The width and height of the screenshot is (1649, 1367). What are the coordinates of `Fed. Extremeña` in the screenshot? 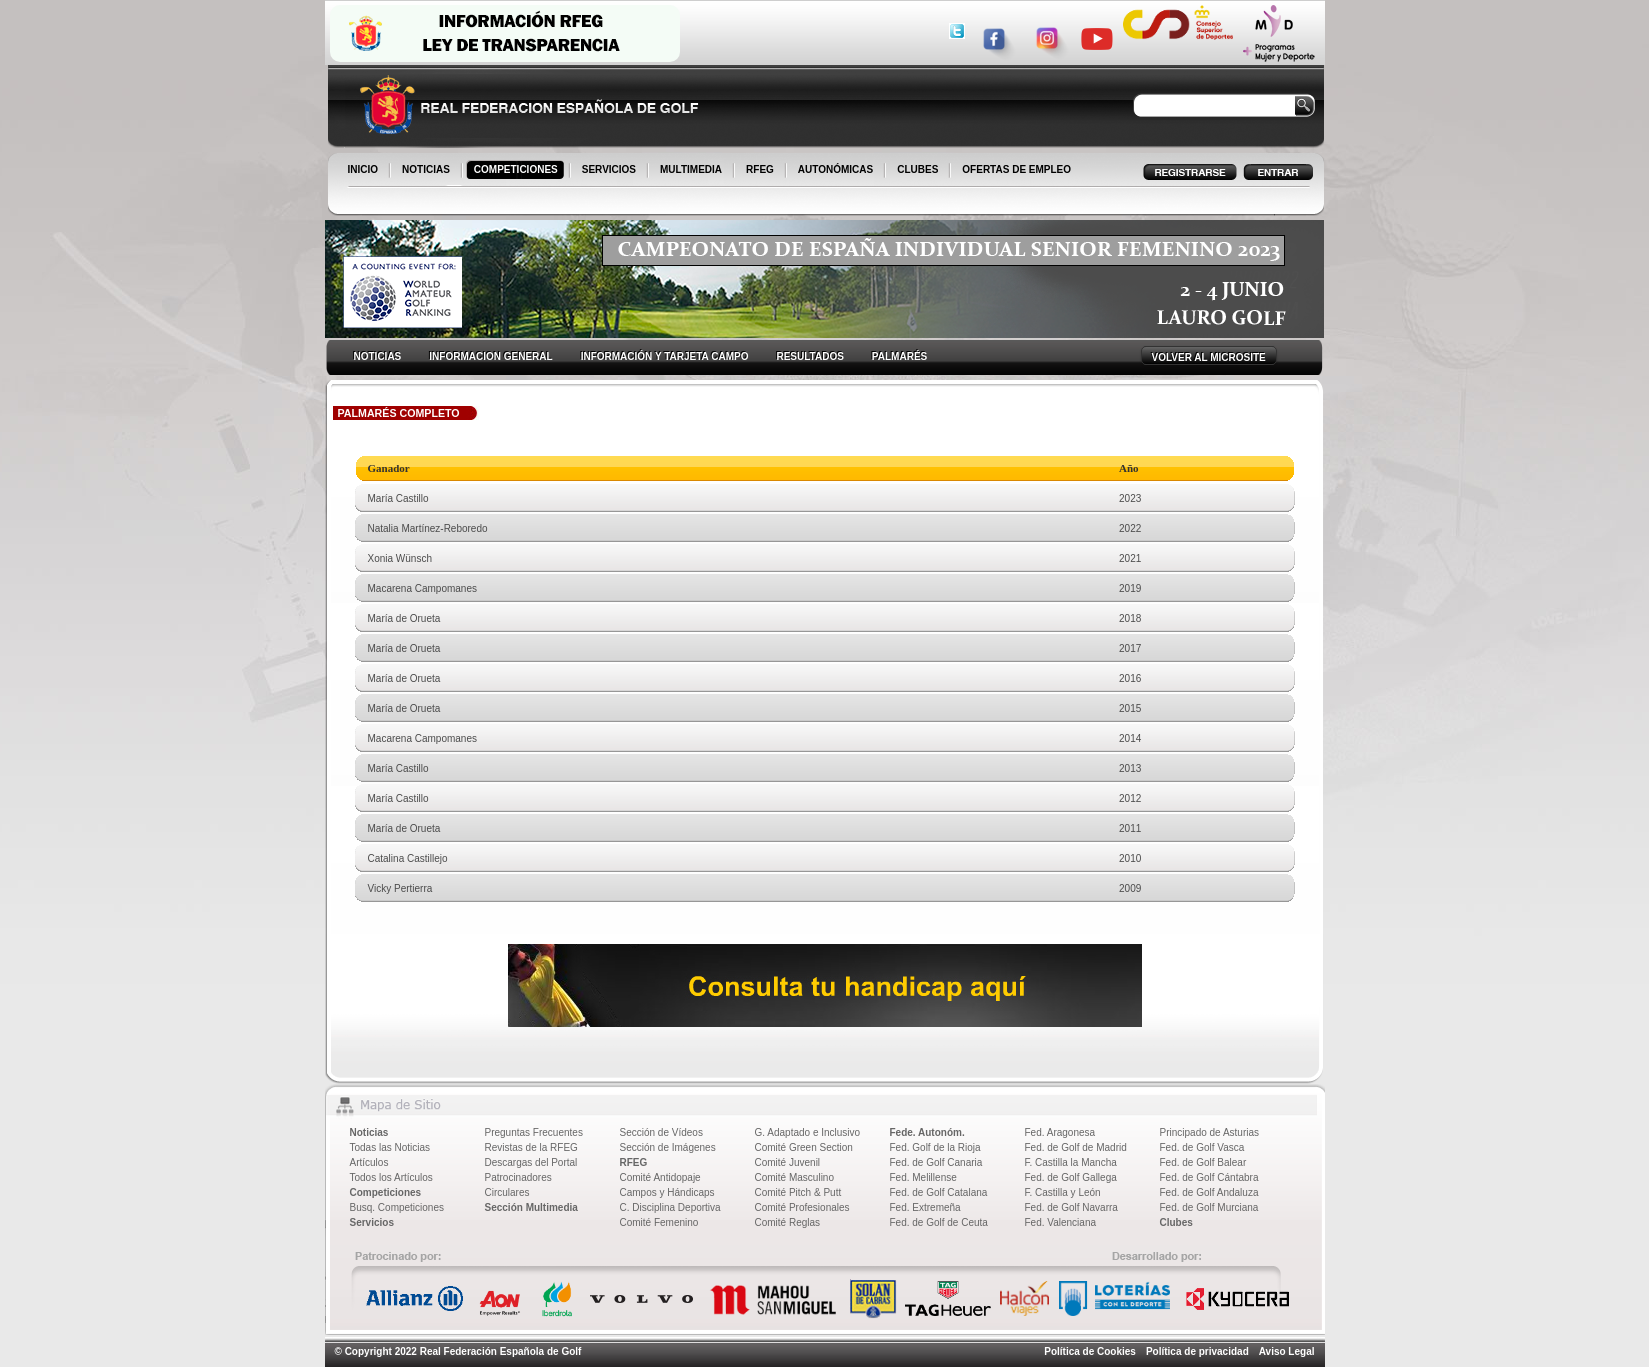 It's located at (925, 1207).